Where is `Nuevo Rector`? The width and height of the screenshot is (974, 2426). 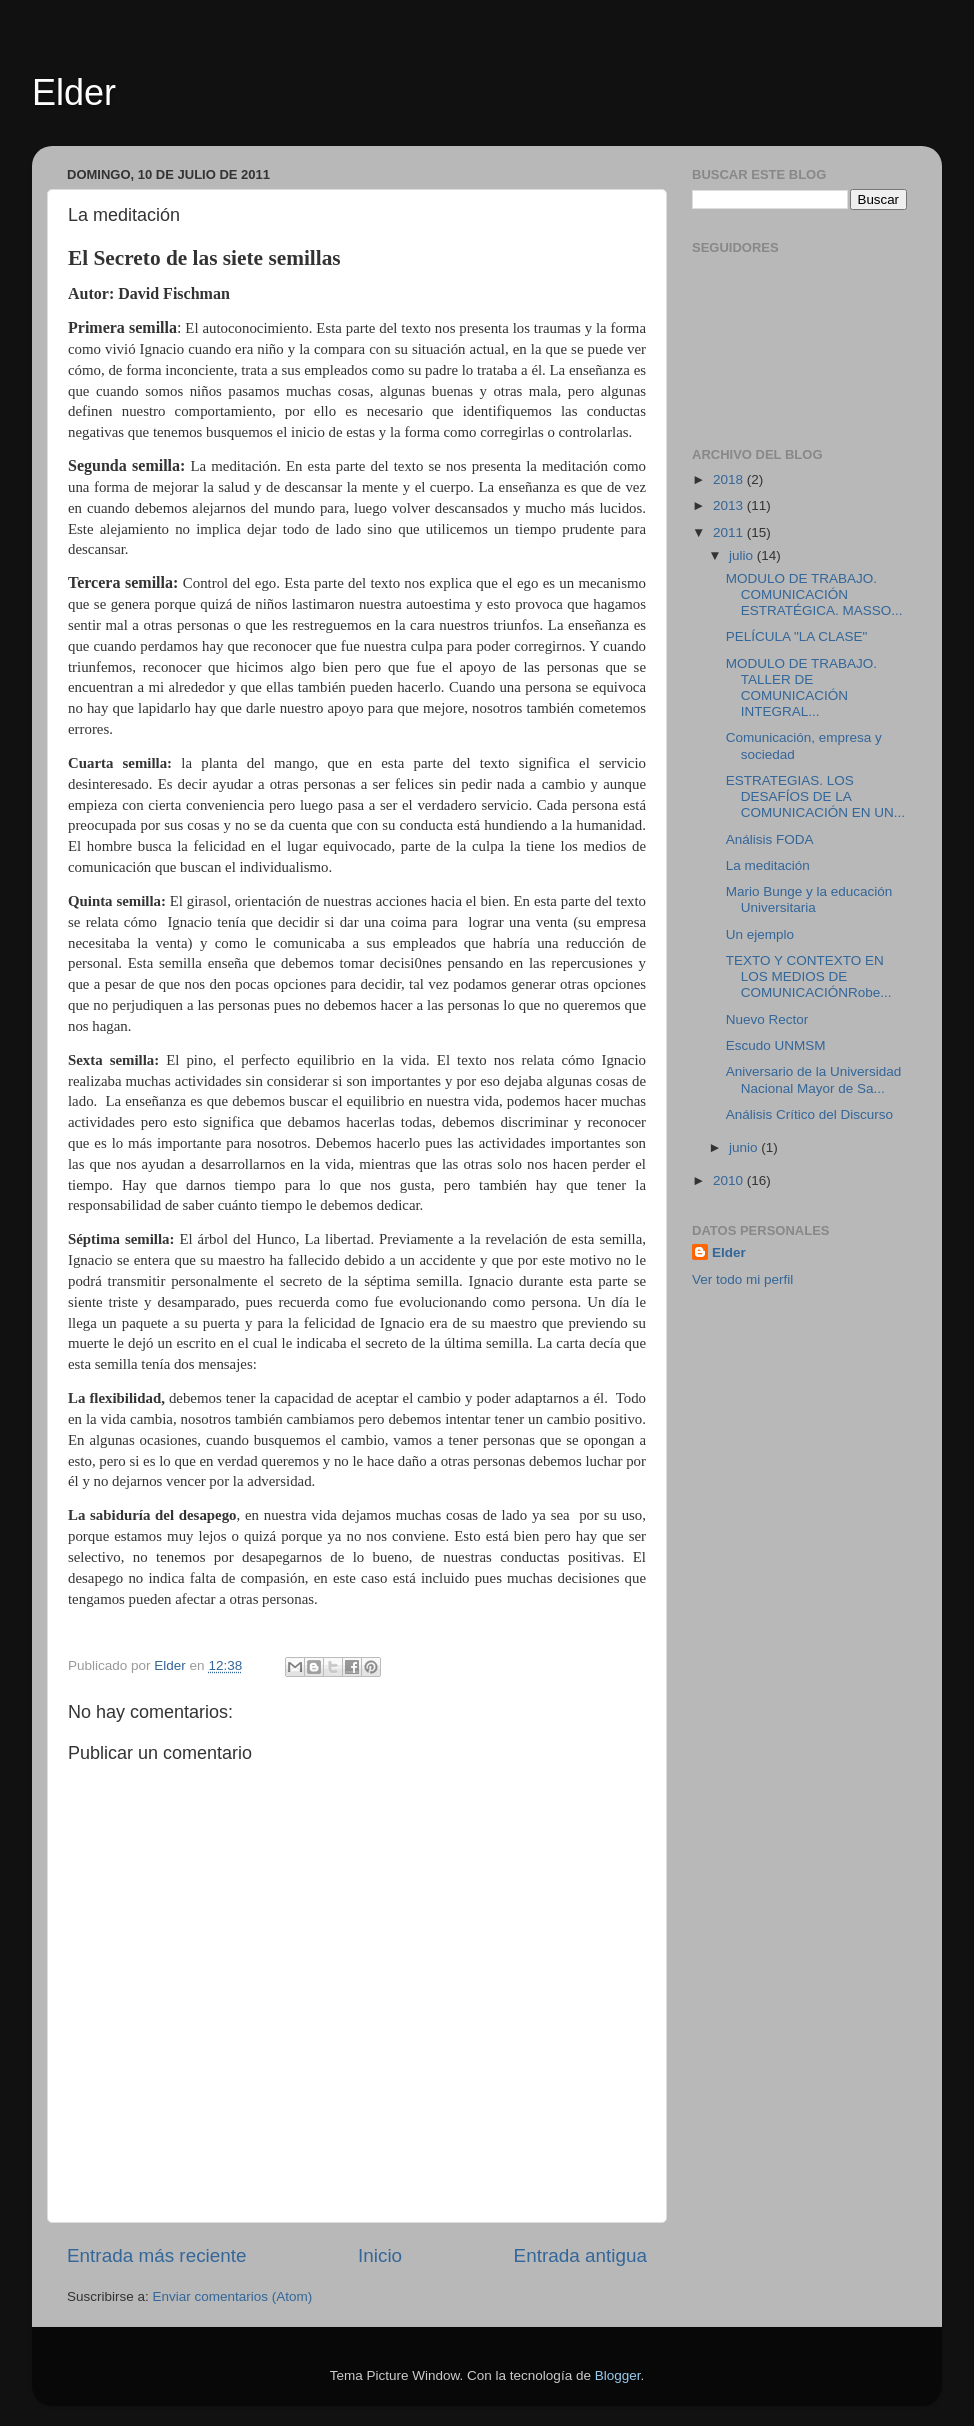
Nuevo Rector is located at coordinates (767, 1019).